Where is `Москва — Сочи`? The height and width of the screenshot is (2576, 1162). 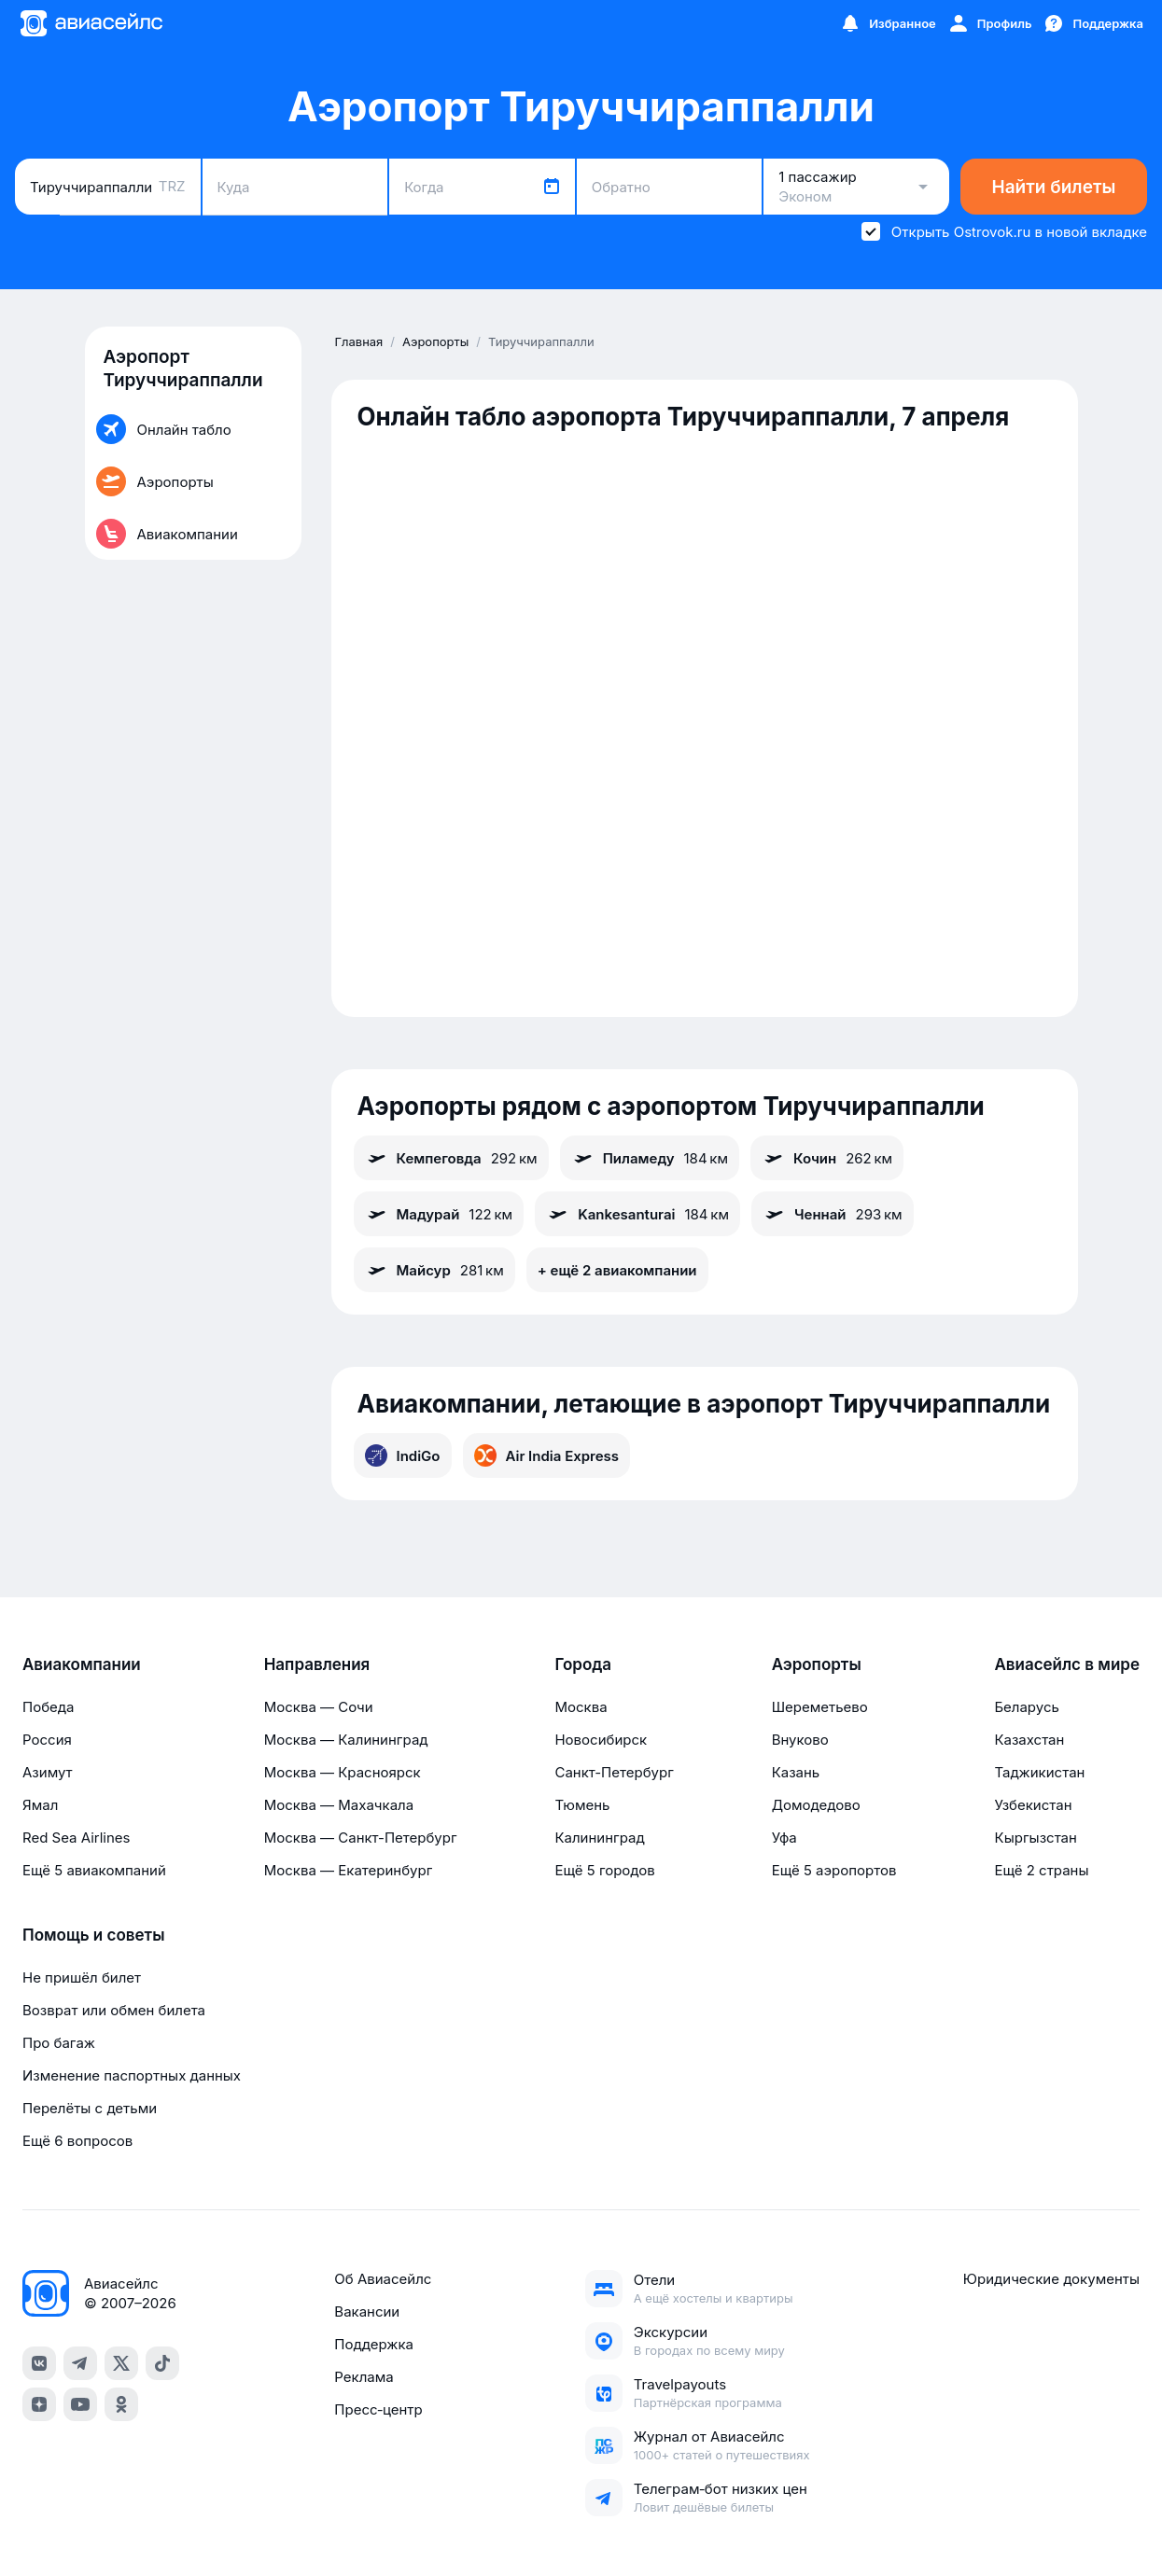 Москва — Сочи is located at coordinates (318, 1707).